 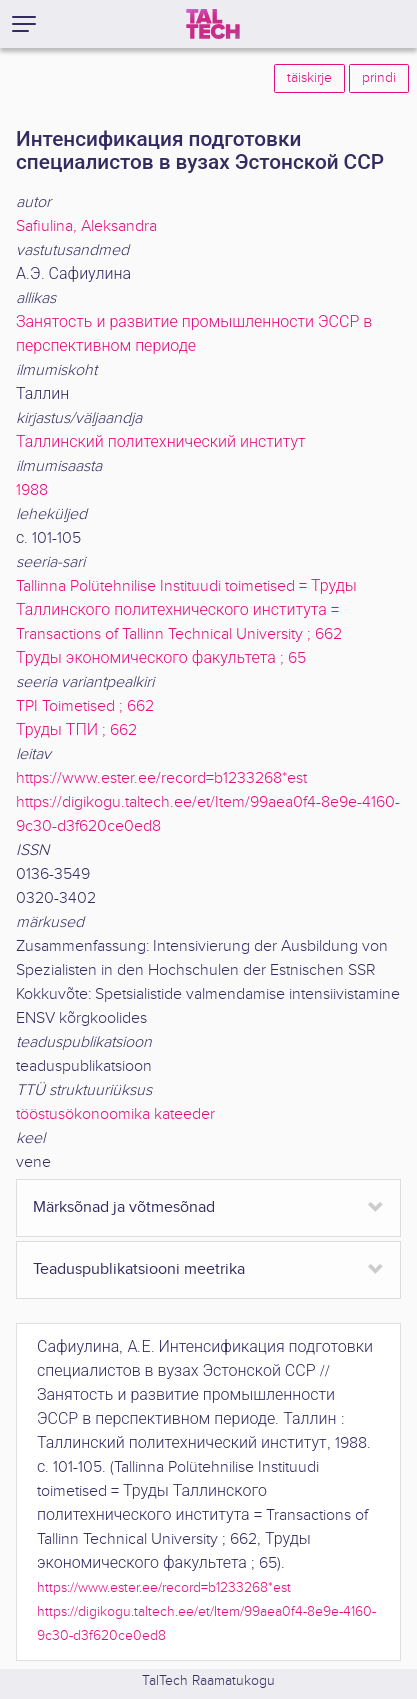 What do you see at coordinates (379, 78) in the screenshot?
I see `prindi` at bounding box center [379, 78].